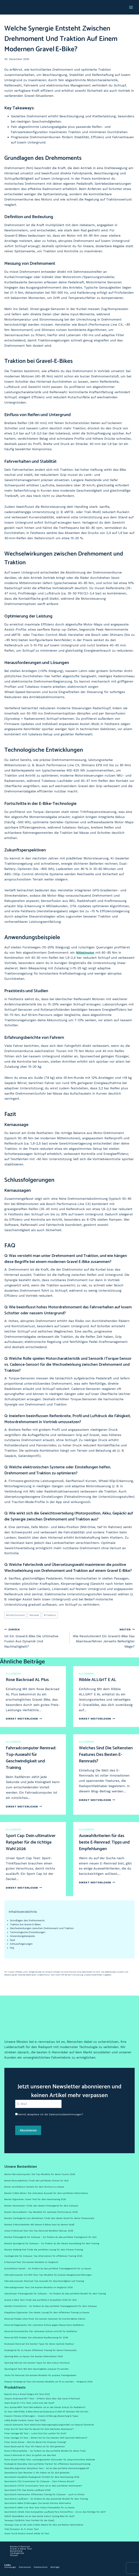 Image resolution: width=139 pixels, height=2576 pixels. Describe the element at coordinates (26, 1924) in the screenshot. I see `Traktion bei Gravel-E-Bikes` at that location.